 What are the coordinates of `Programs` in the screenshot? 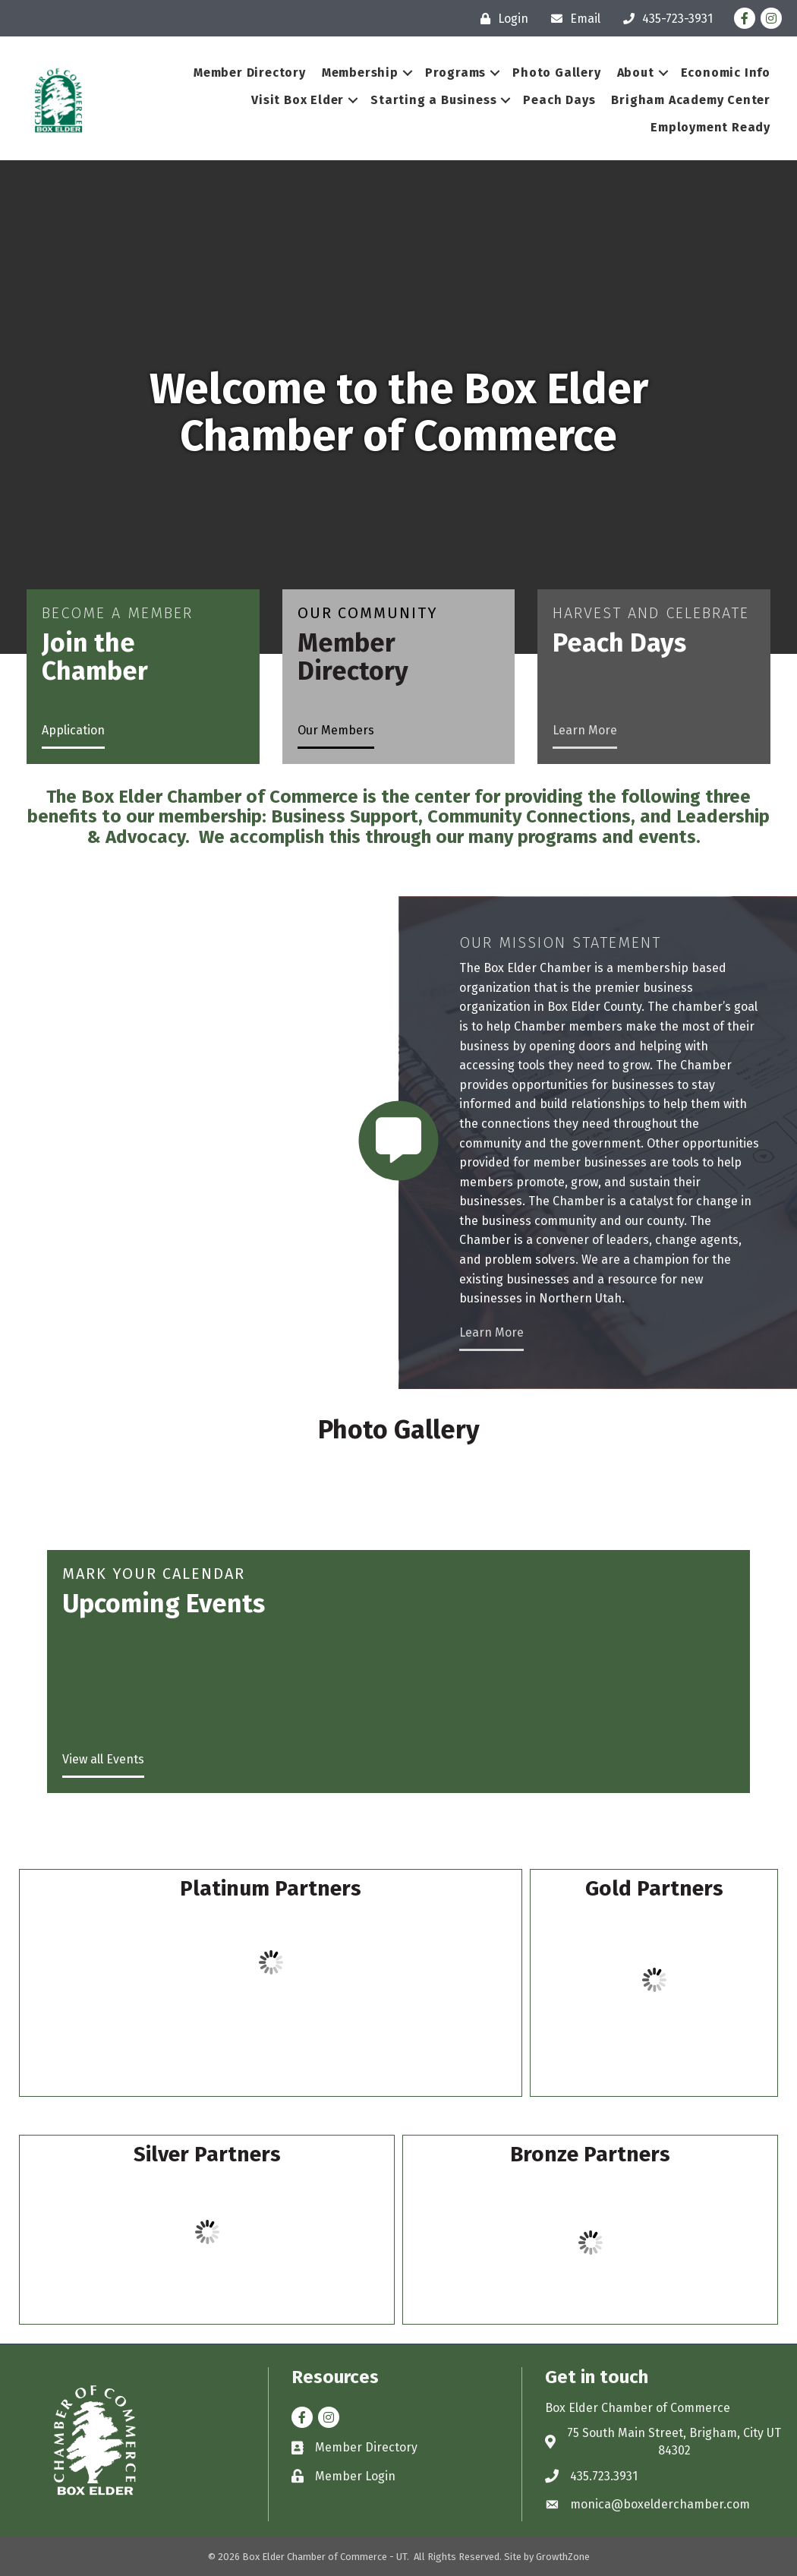 It's located at (447, 72).